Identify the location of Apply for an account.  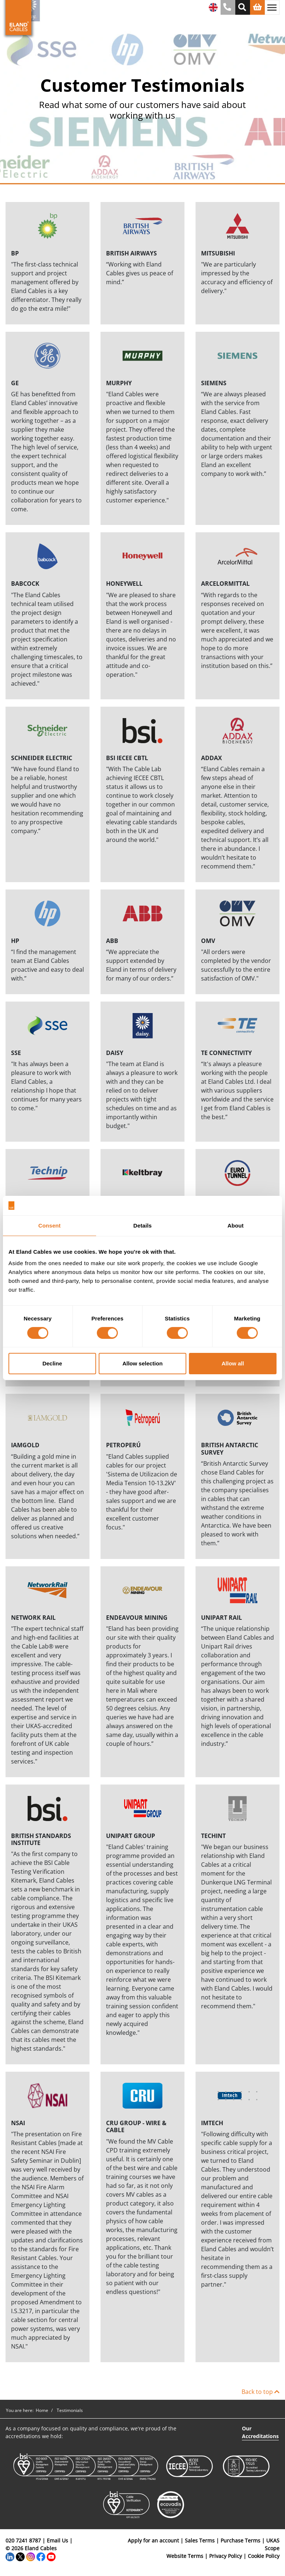
(153, 2540).